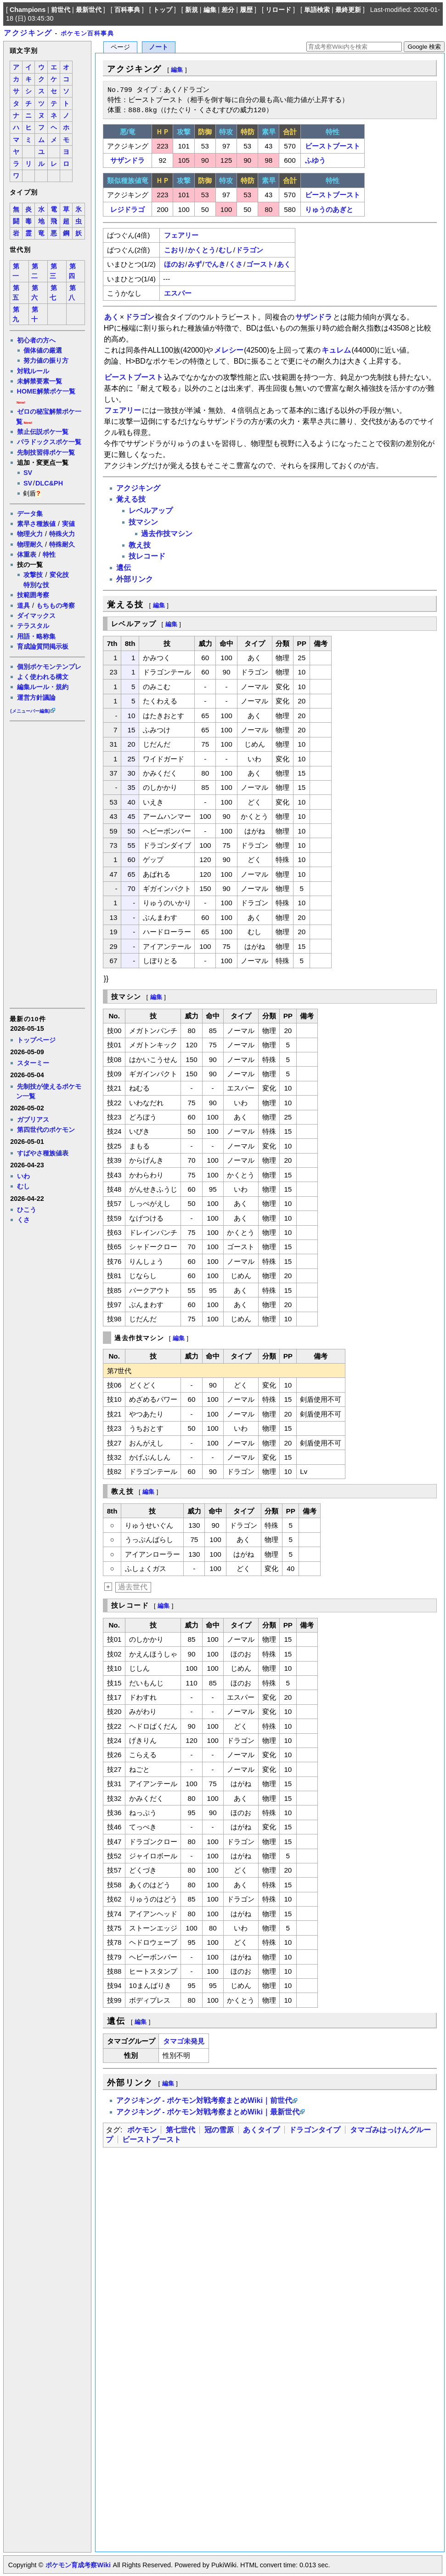  What do you see at coordinates (55, 605) in the screenshot?
I see `もちもの考察` at bounding box center [55, 605].